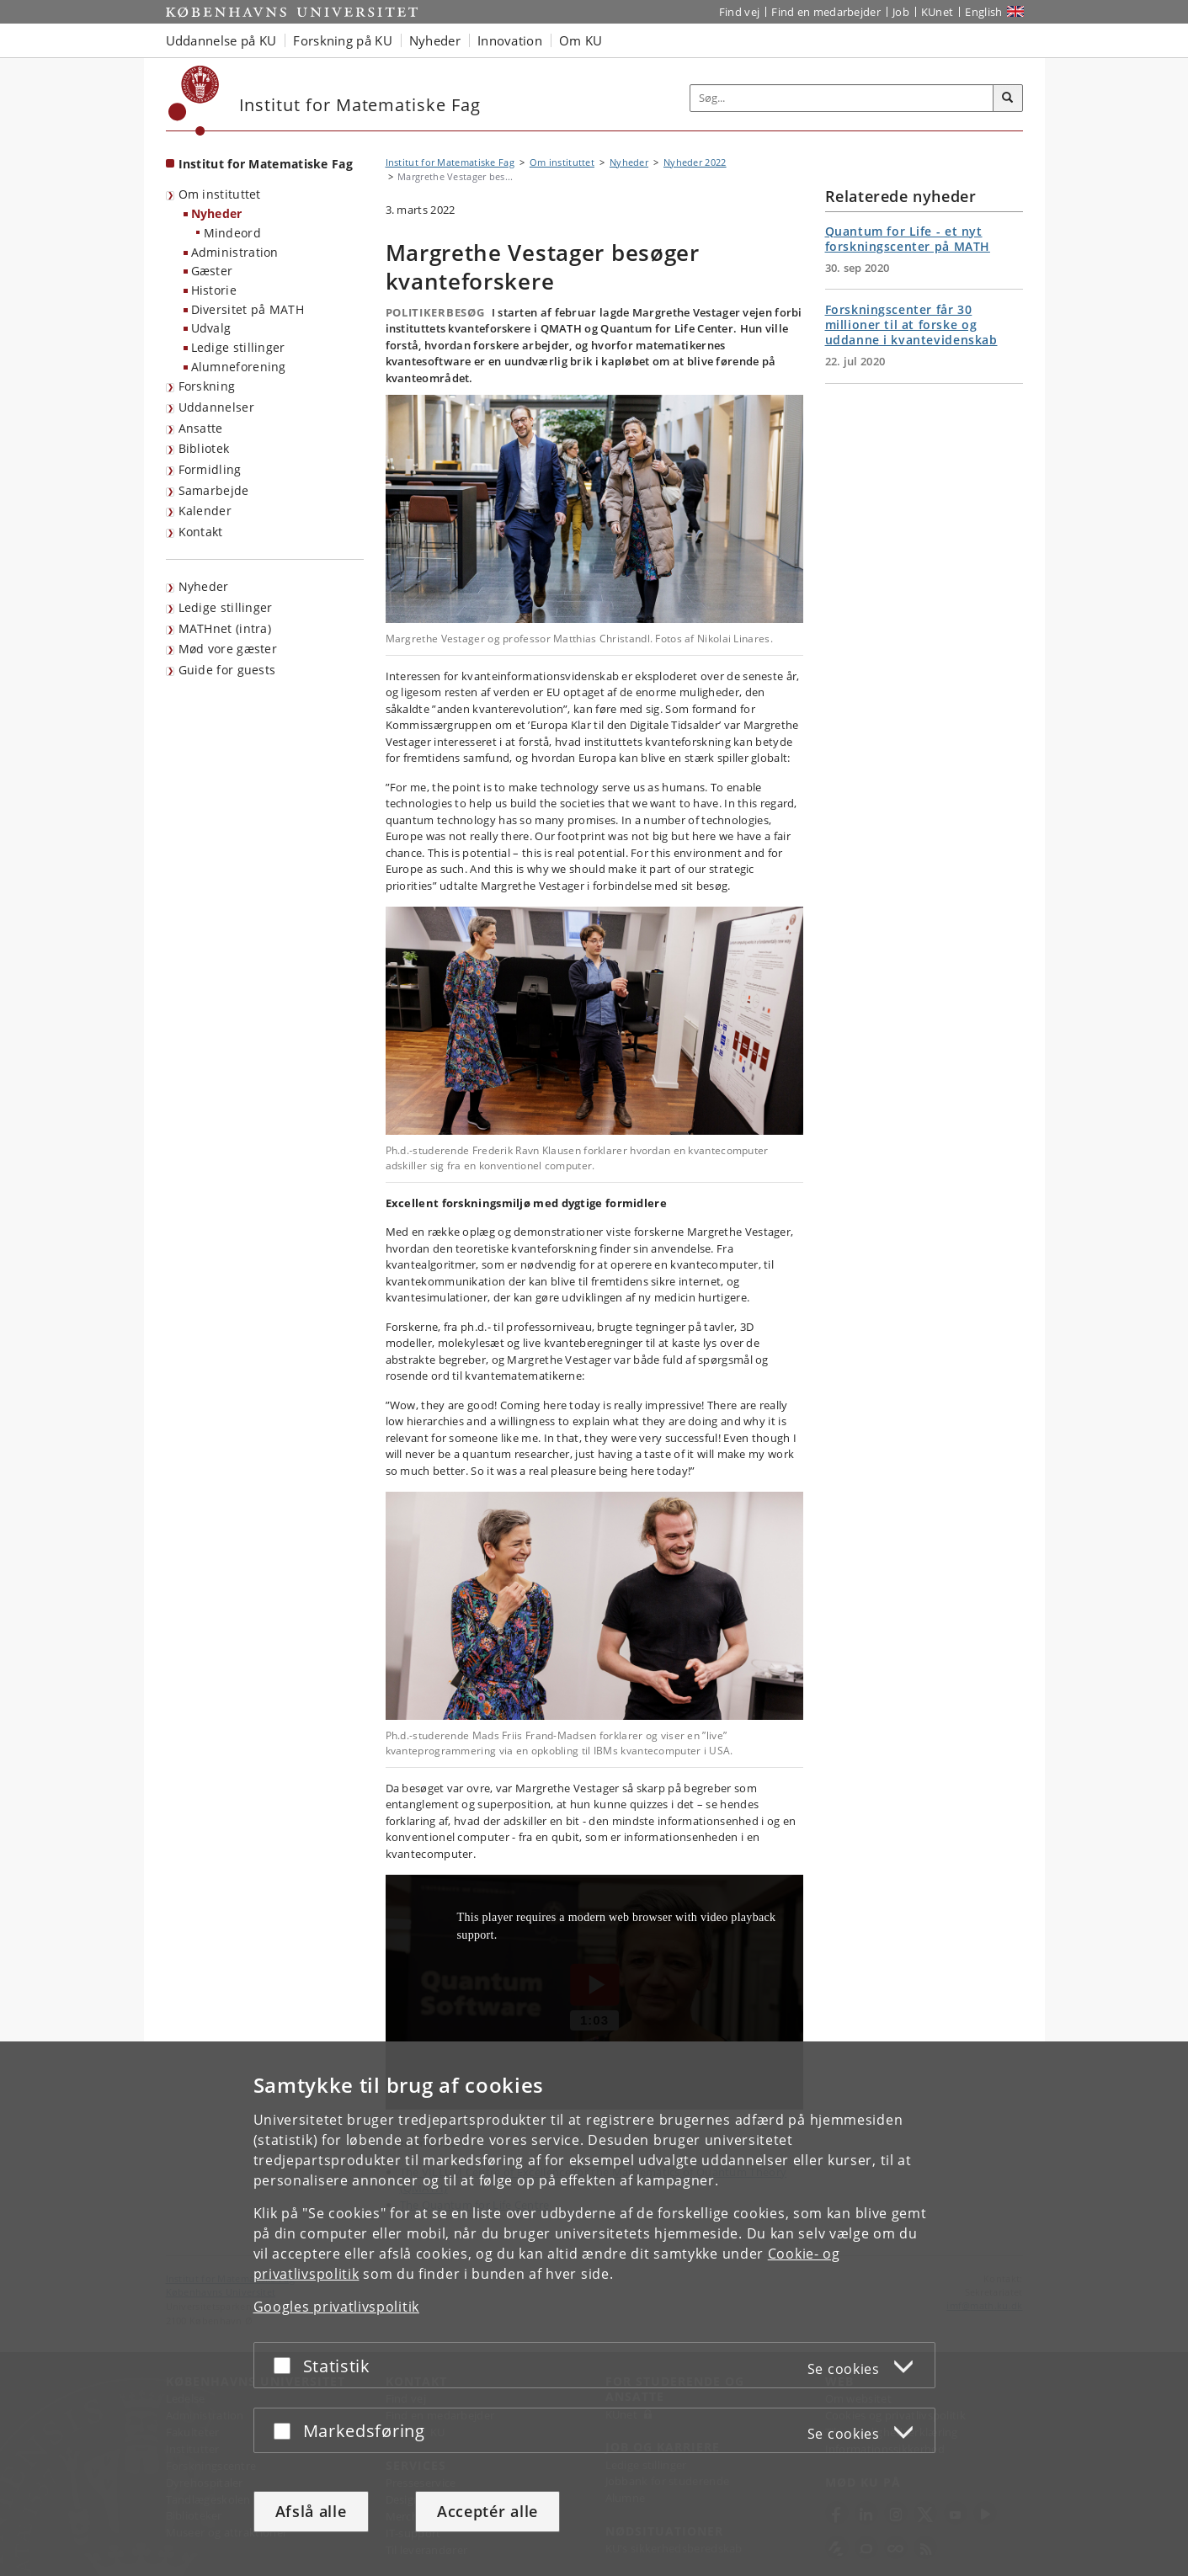  I want to click on Formidling, so click(210, 469).